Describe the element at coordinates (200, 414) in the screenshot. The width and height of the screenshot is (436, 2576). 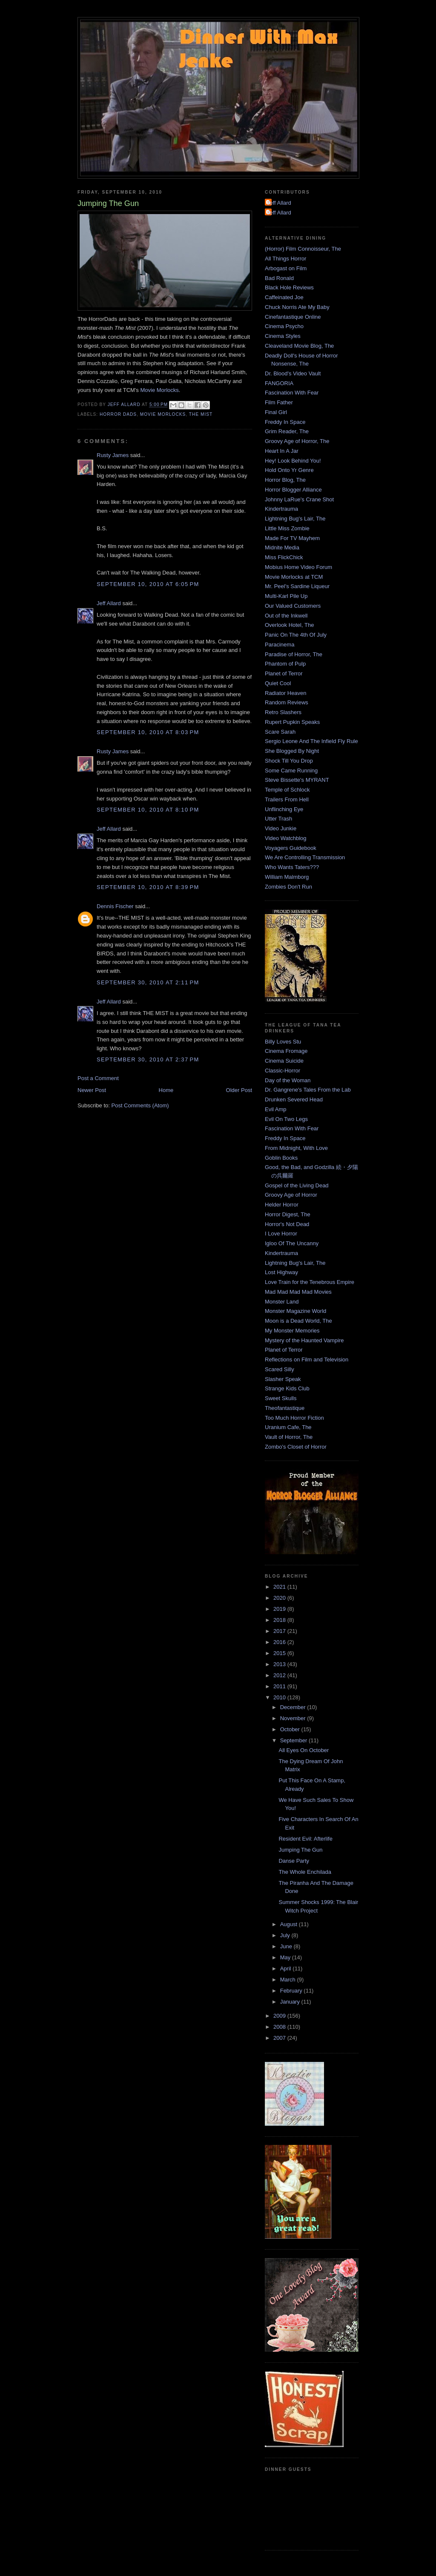
I see `The Mist` at that location.